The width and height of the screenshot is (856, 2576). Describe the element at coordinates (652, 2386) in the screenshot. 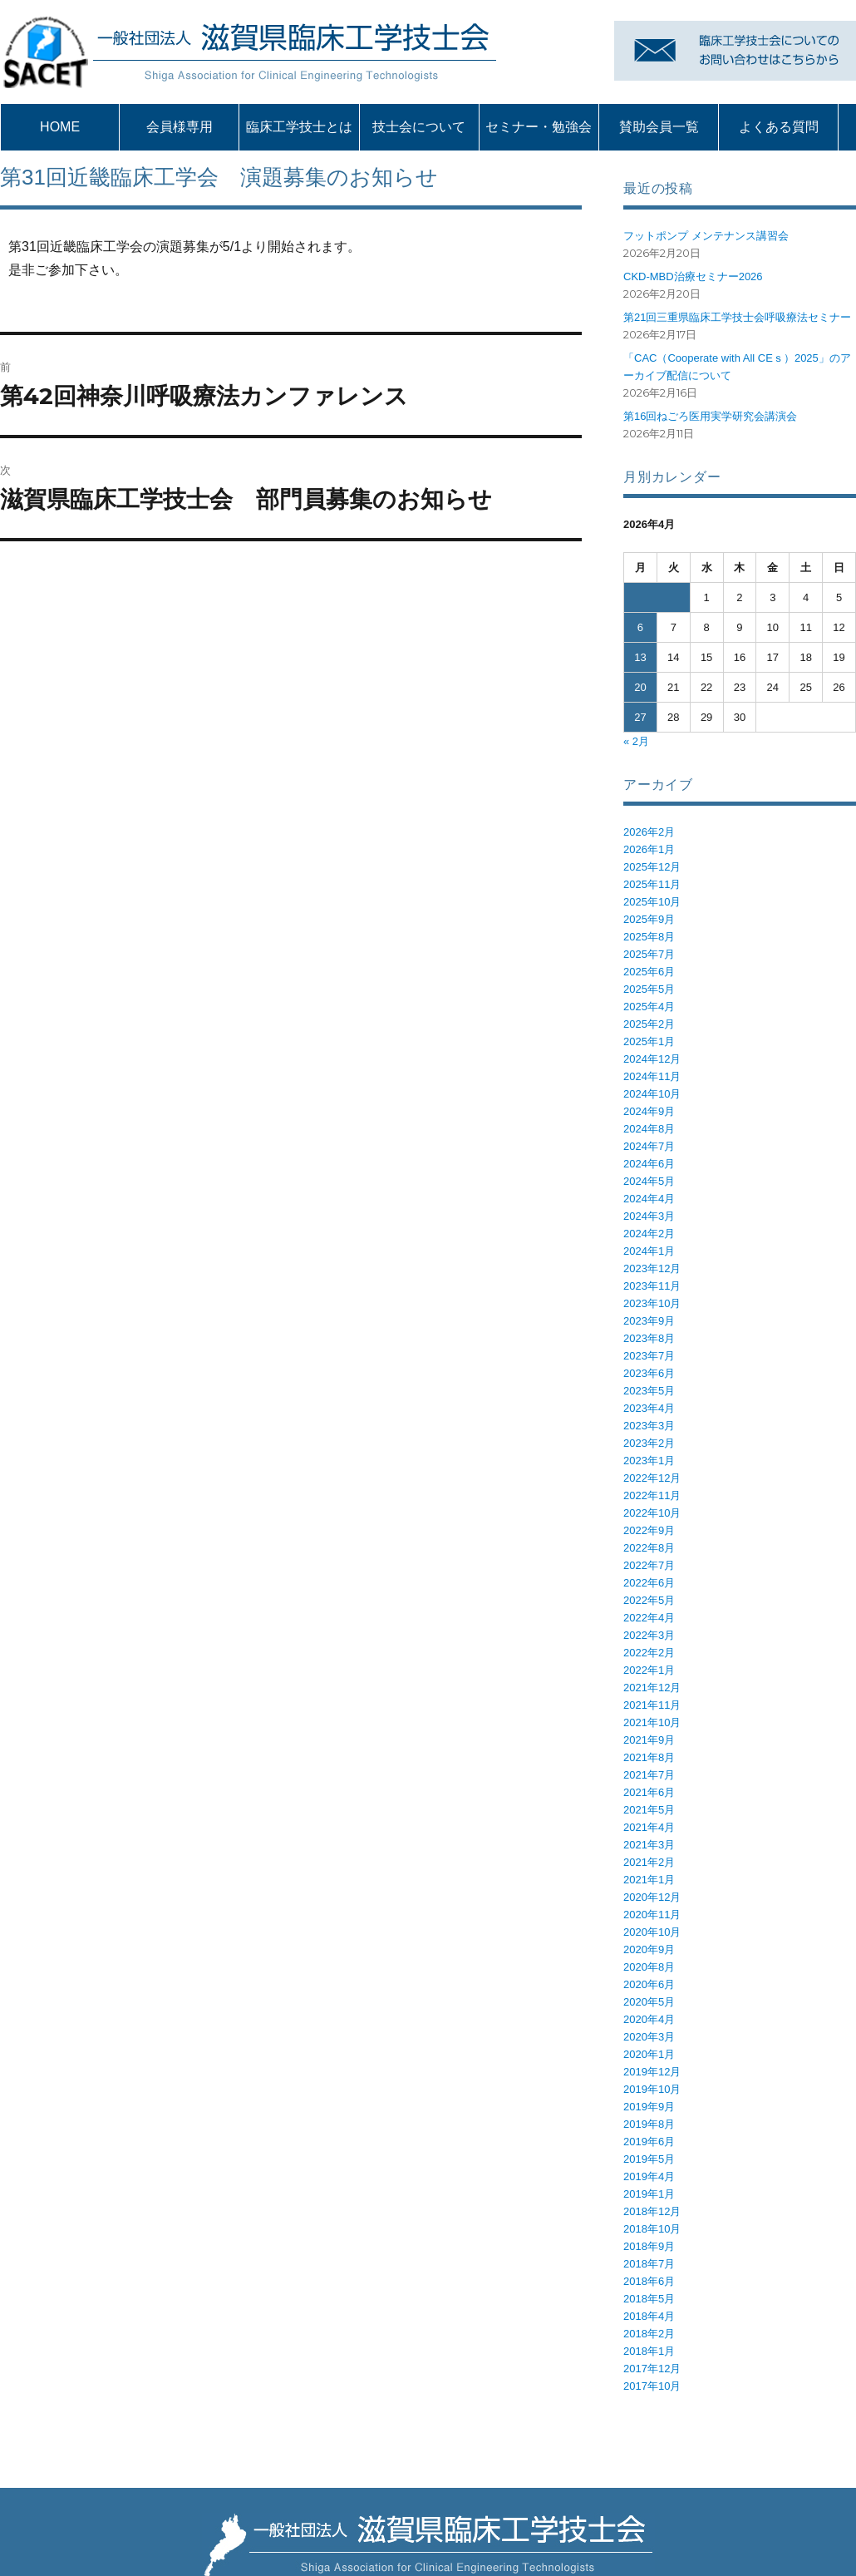

I see `2017年10月` at that location.